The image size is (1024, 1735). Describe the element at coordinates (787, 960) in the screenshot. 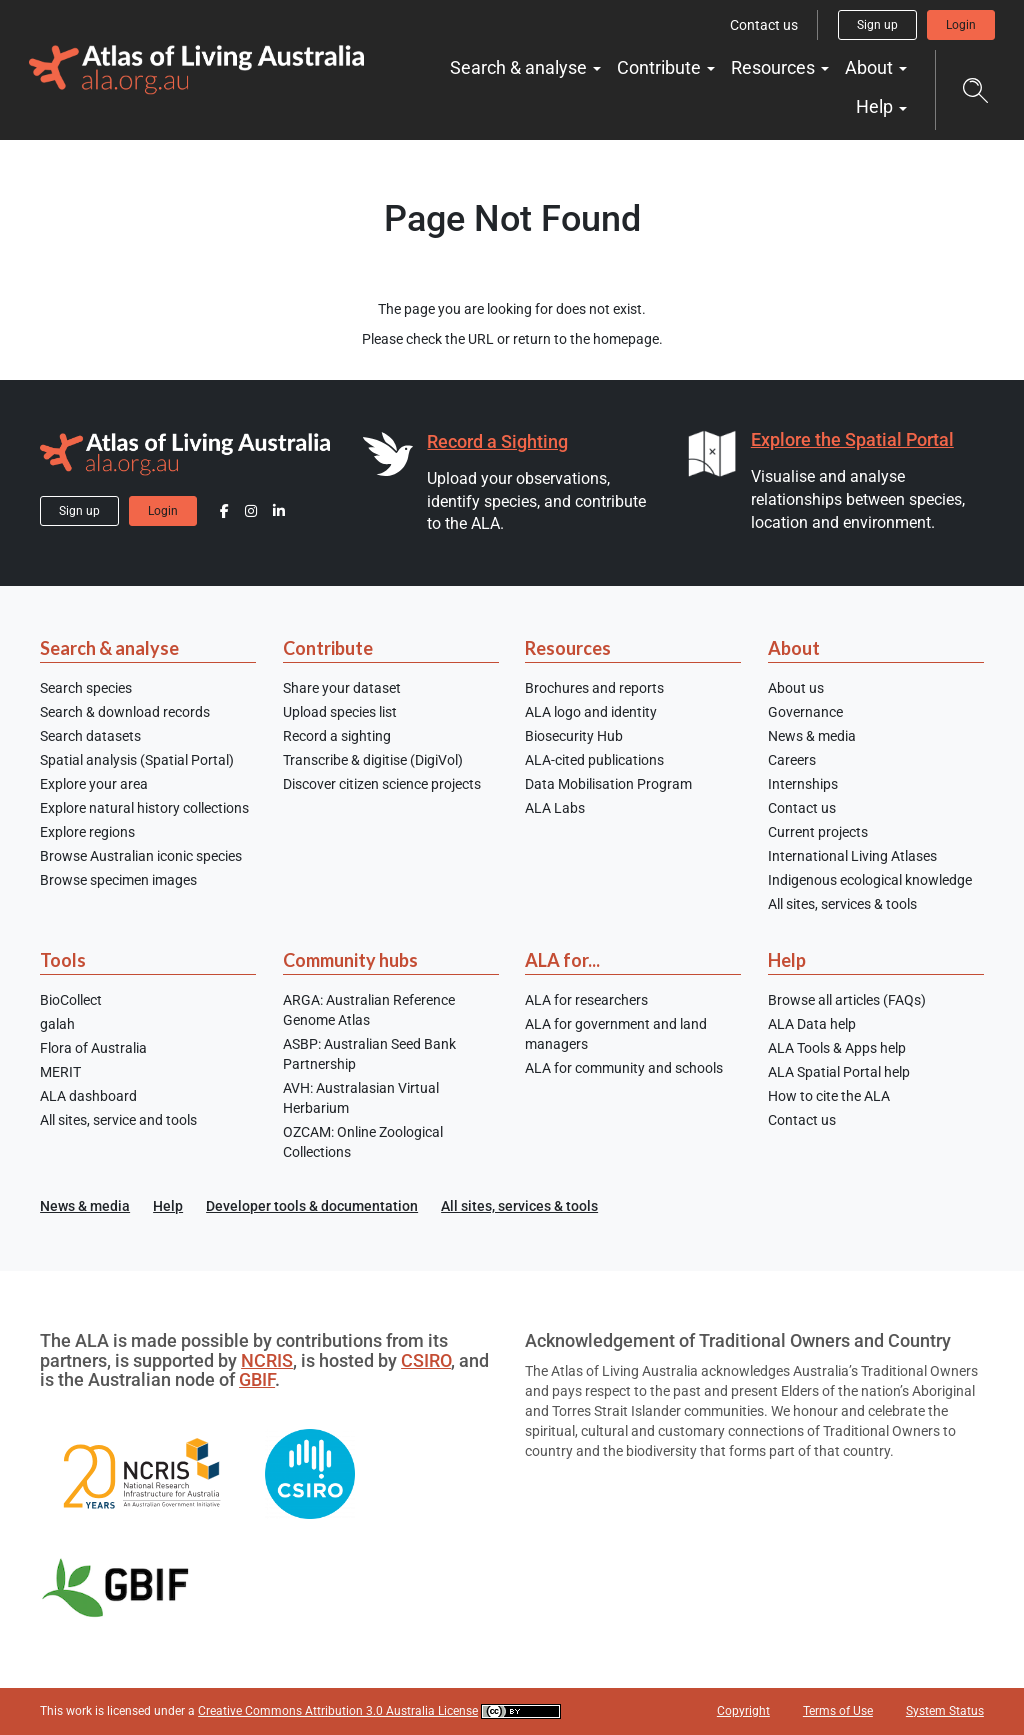

I see `Help` at that location.